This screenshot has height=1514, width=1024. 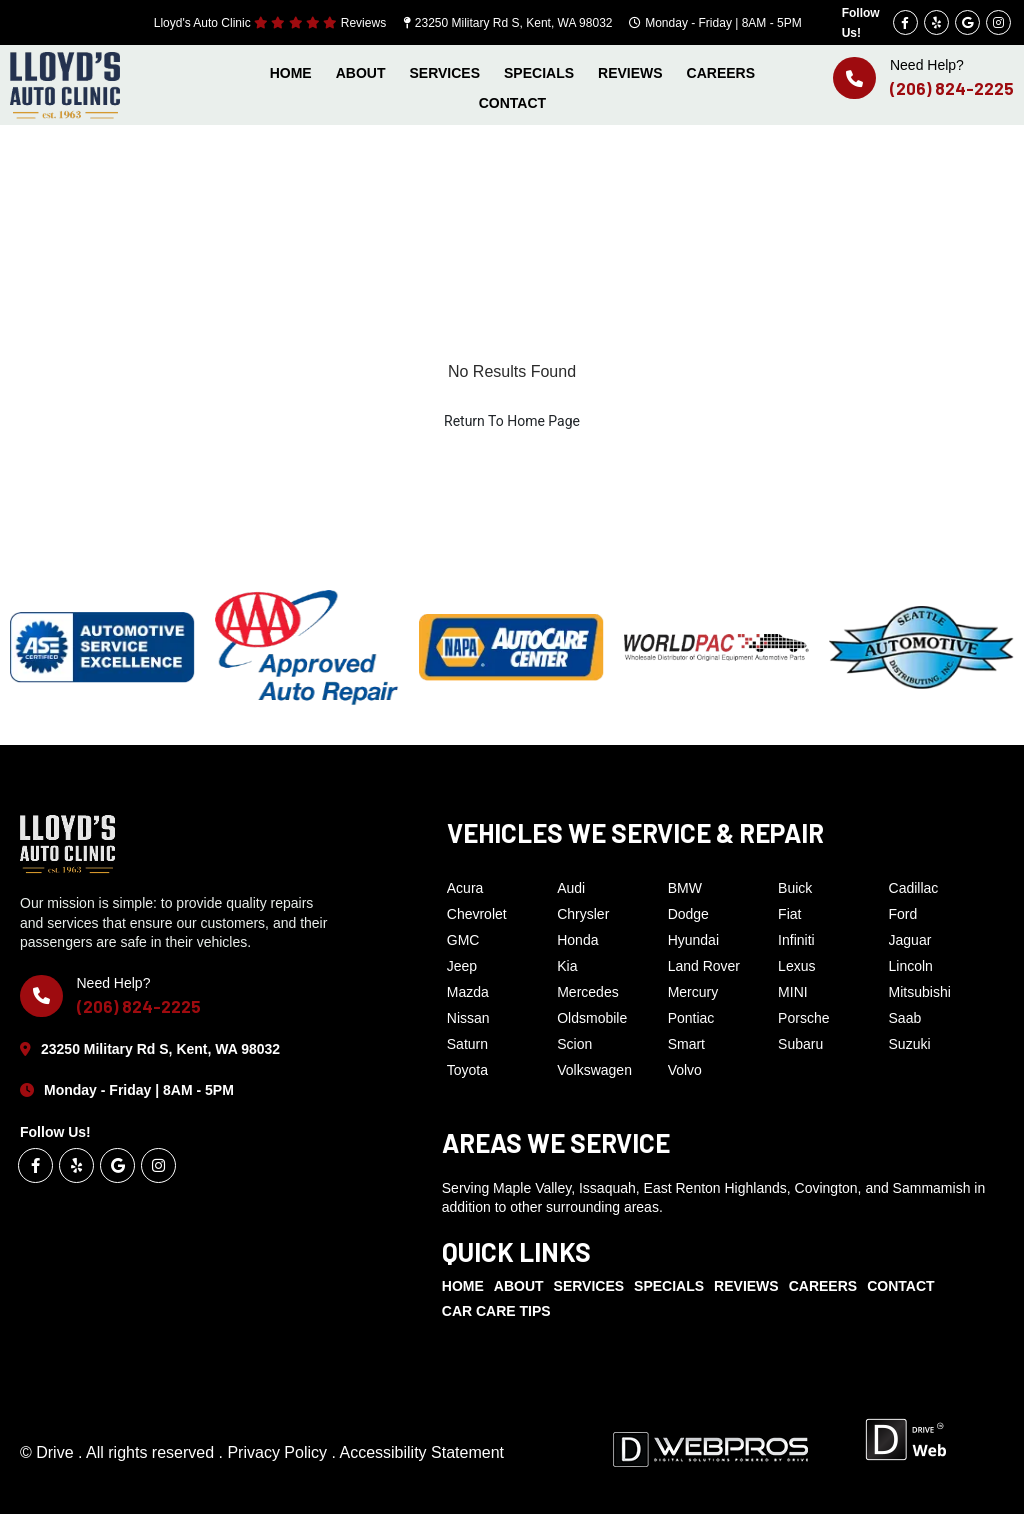 I want to click on Hyundai, so click(x=693, y=940).